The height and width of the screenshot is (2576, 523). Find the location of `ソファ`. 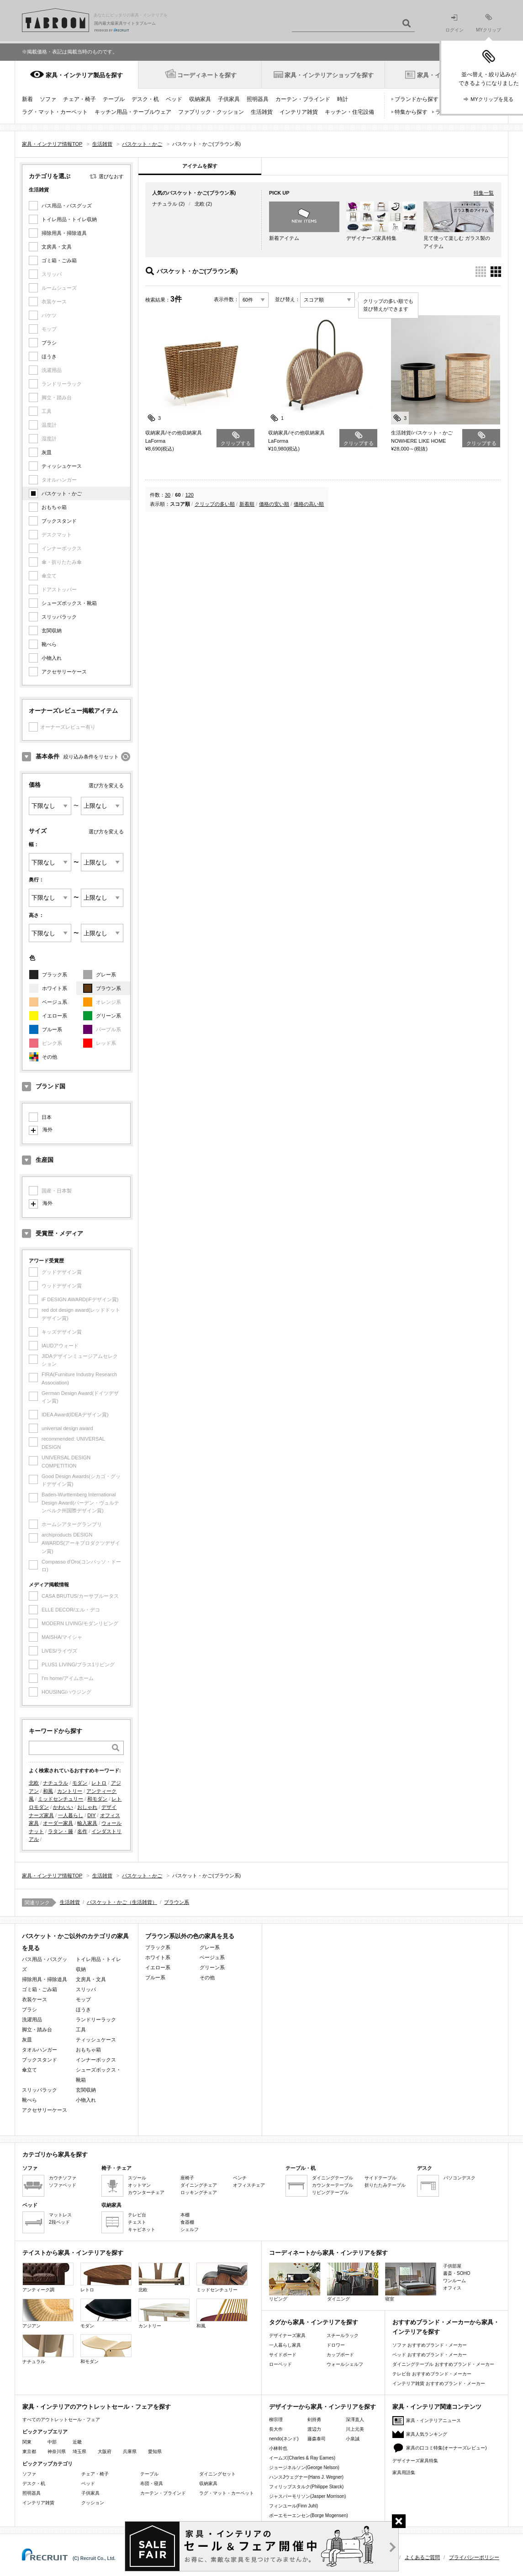

ソファ is located at coordinates (48, 99).